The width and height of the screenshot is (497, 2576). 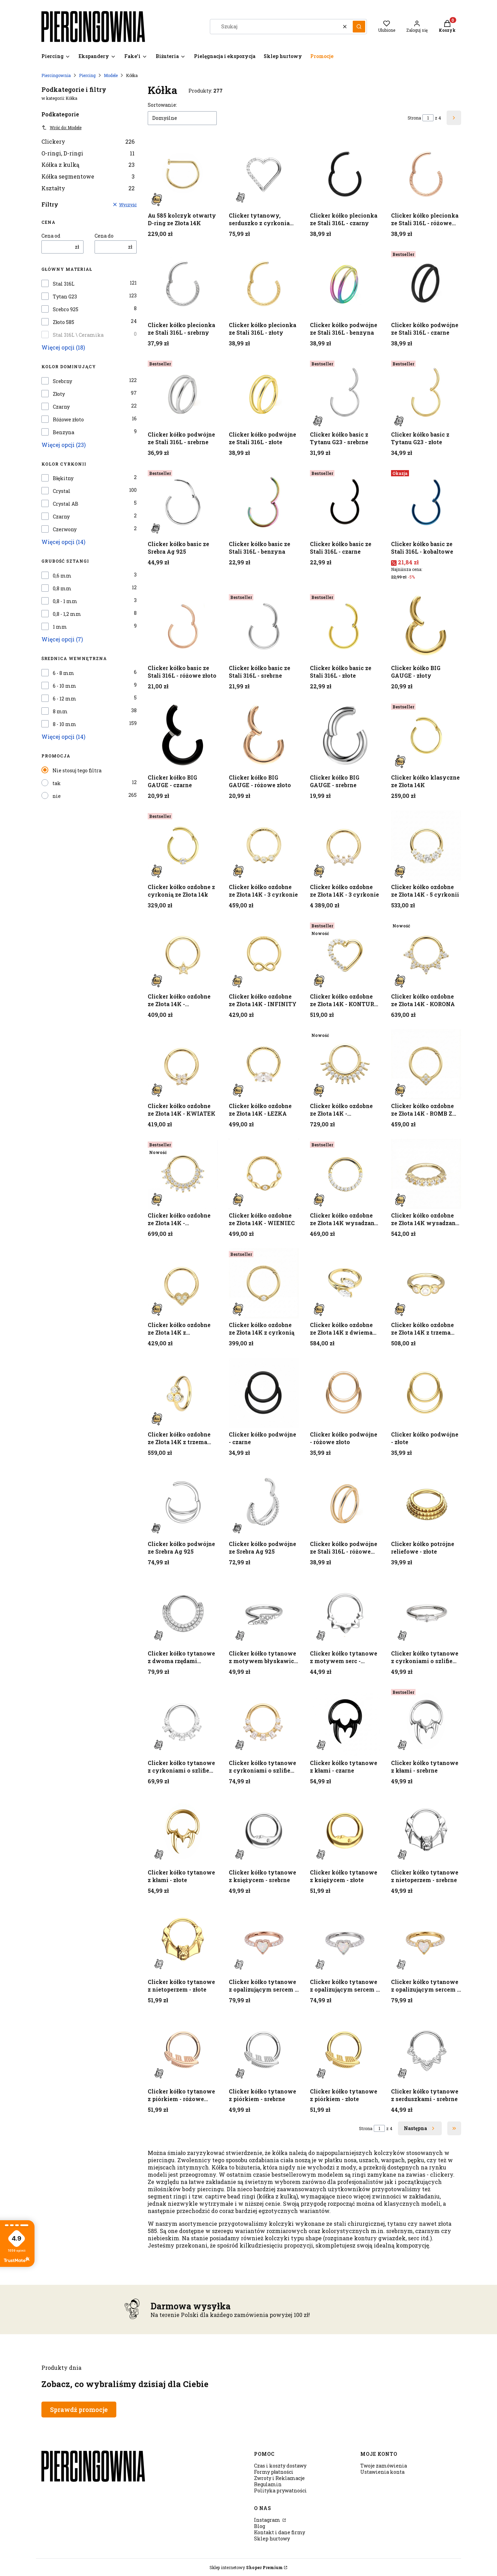 I want to click on Regulamin, so click(x=268, y=2484).